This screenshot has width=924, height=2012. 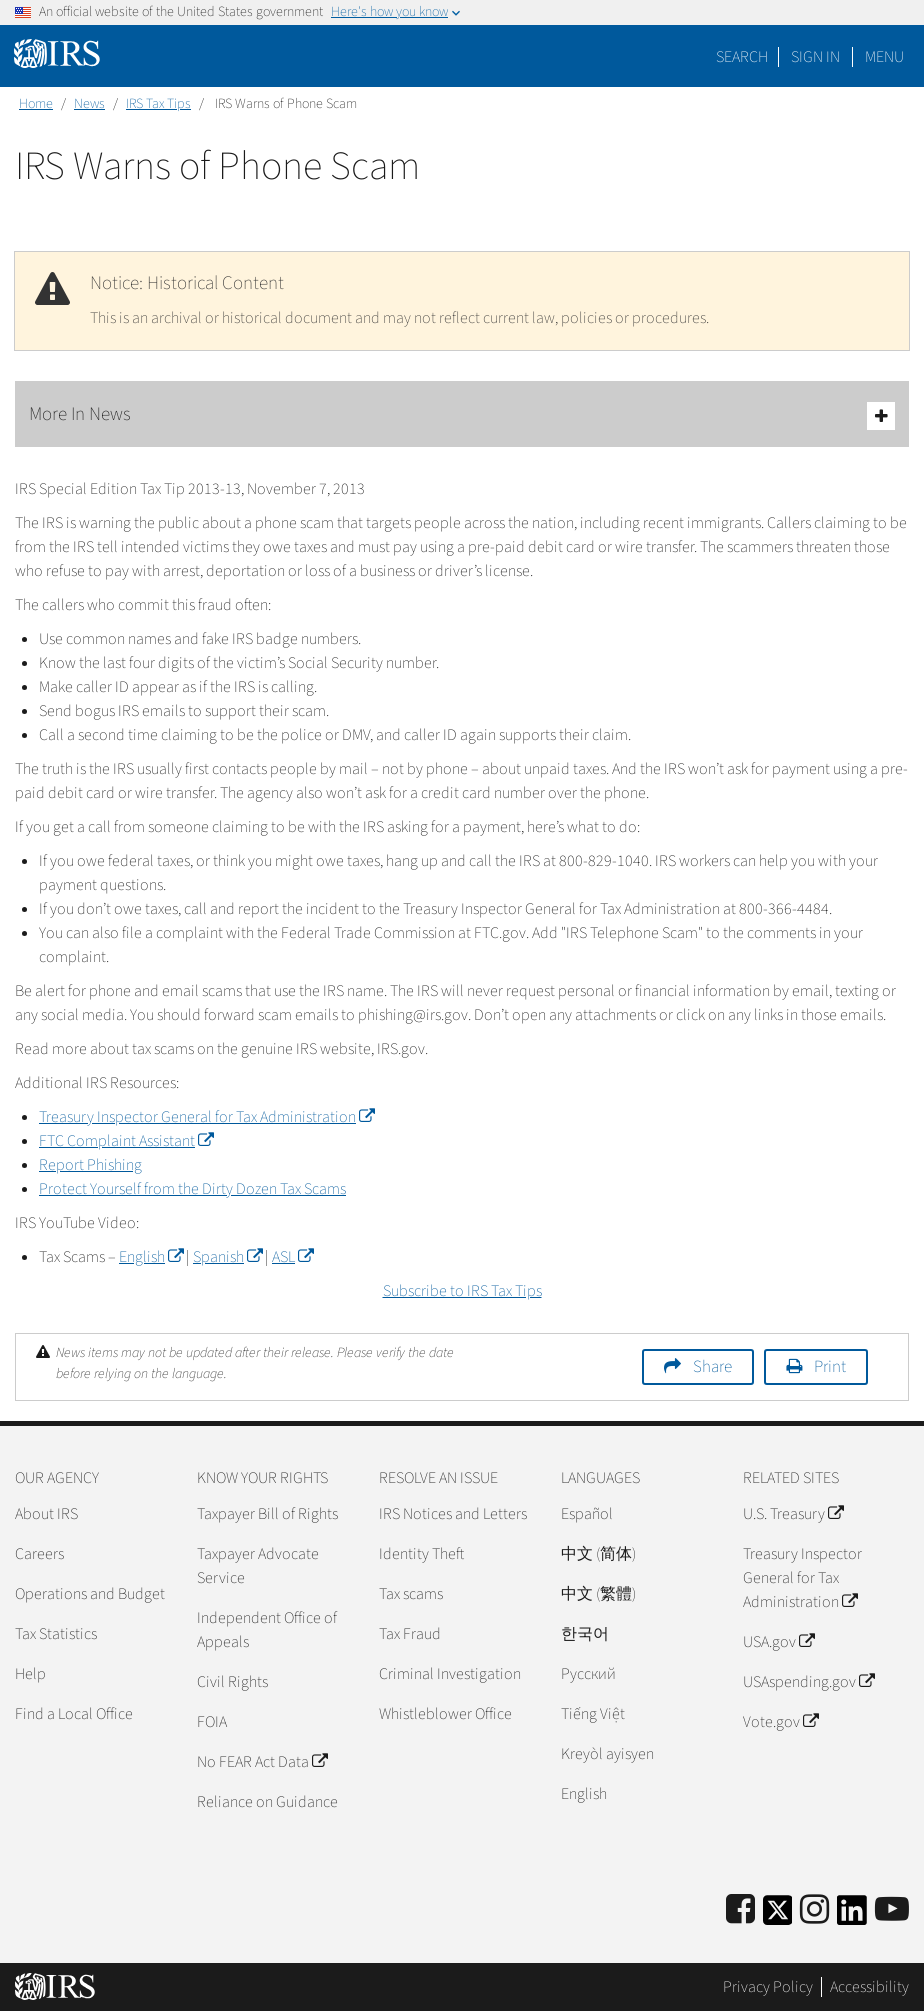 I want to click on [IRS Facebook], so click(x=740, y=1910).